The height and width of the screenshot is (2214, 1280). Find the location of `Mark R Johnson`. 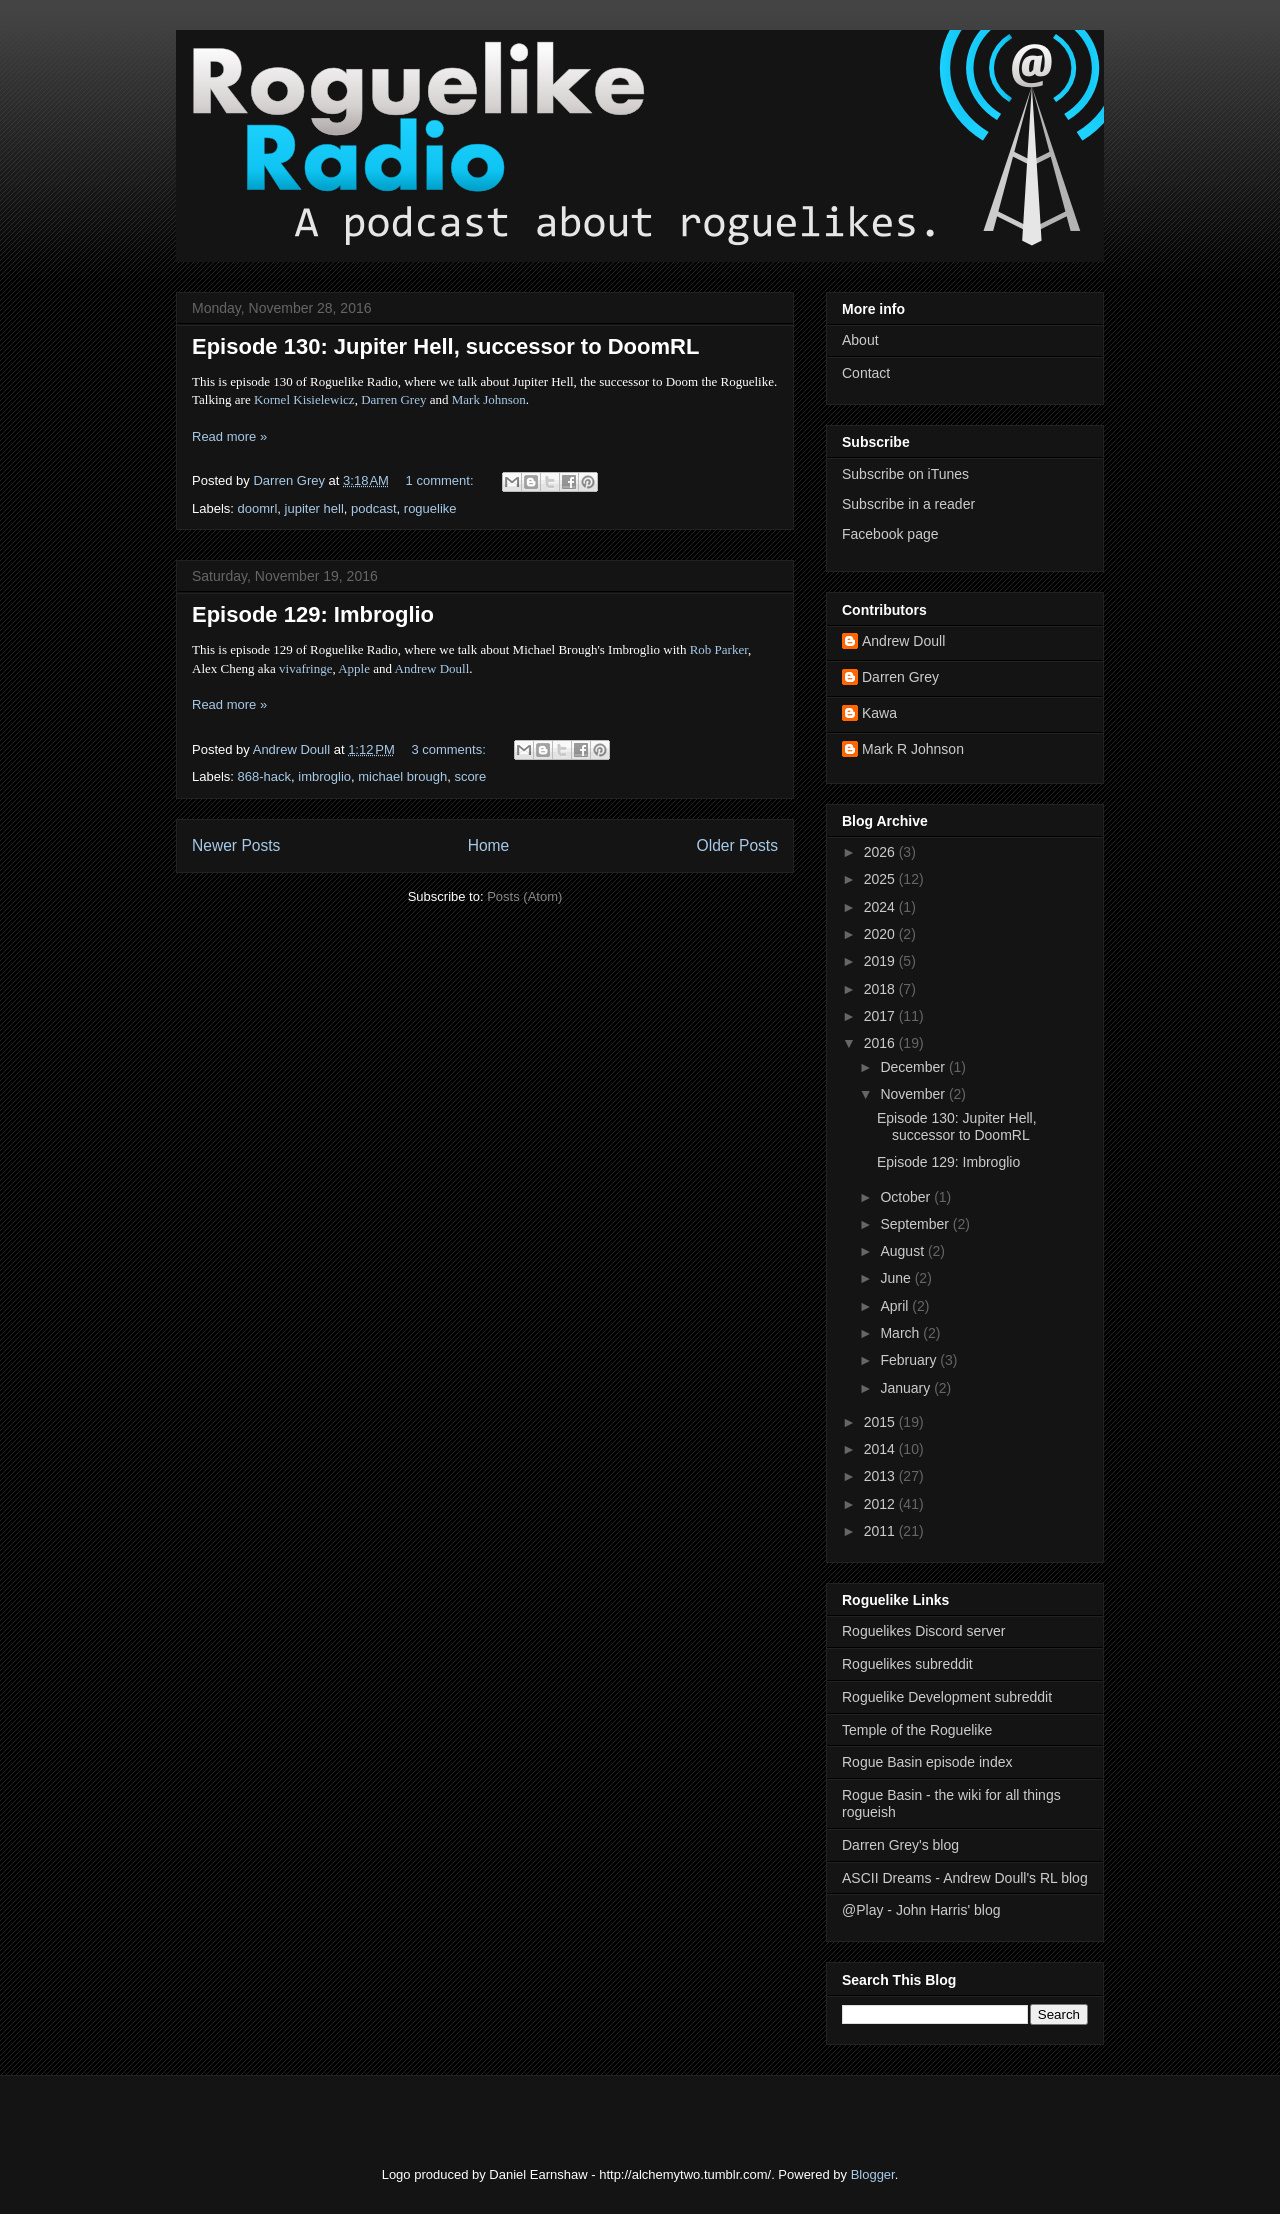

Mark R Johnson is located at coordinates (913, 749).